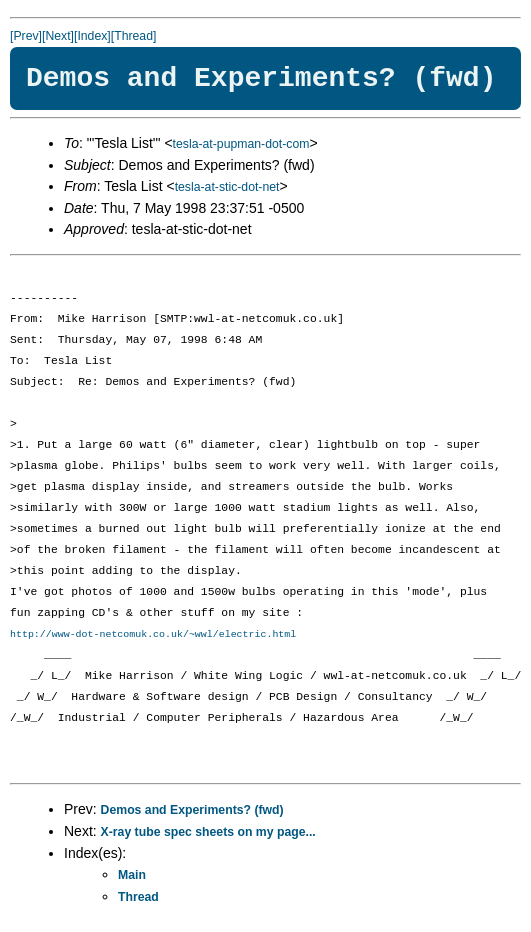  Describe the element at coordinates (58, 36) in the screenshot. I see `[Next]` at that location.